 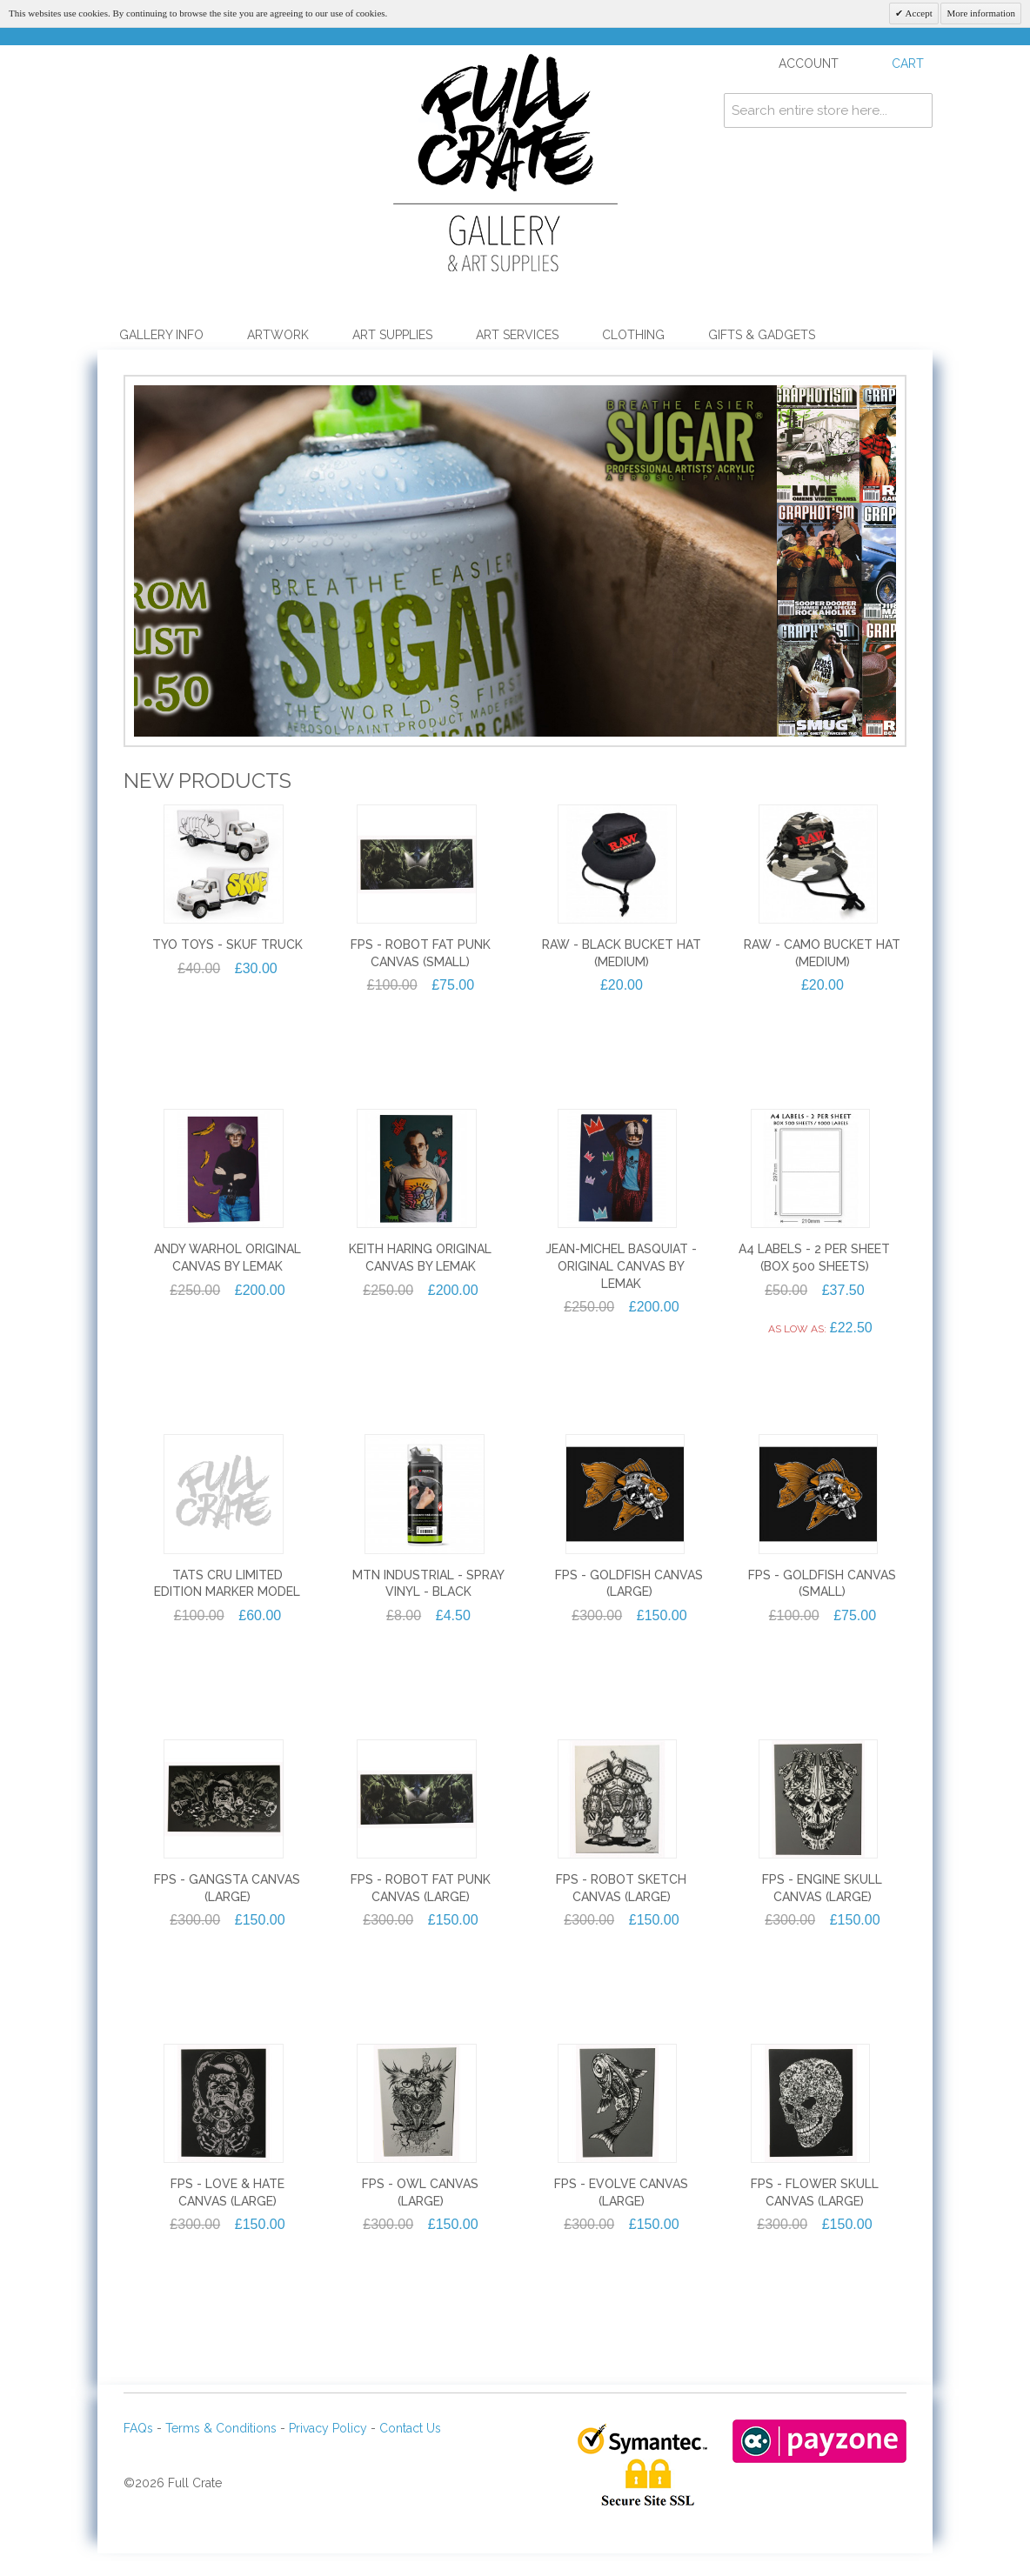 I want to click on Terms & Conditions, so click(x=221, y=2459).